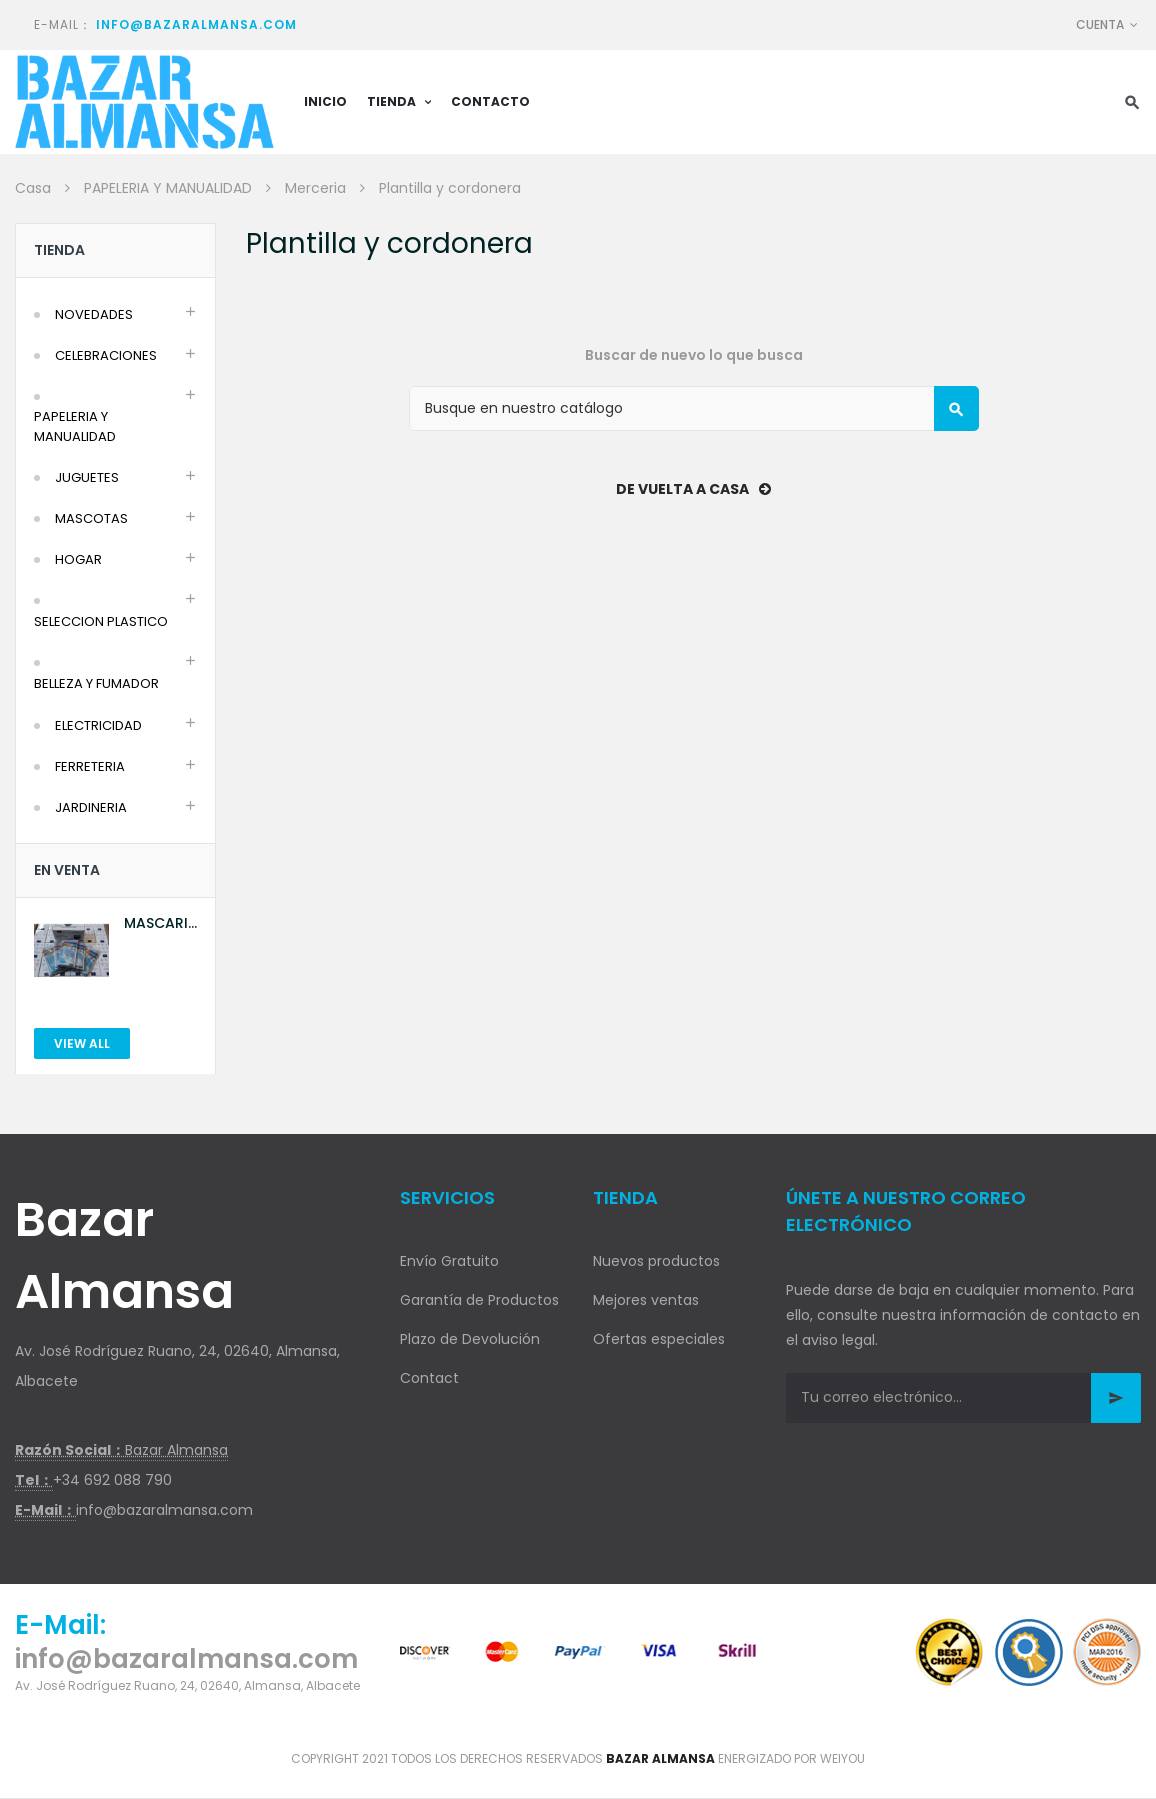  What do you see at coordinates (470, 1339) in the screenshot?
I see `Plazo de Devolución` at bounding box center [470, 1339].